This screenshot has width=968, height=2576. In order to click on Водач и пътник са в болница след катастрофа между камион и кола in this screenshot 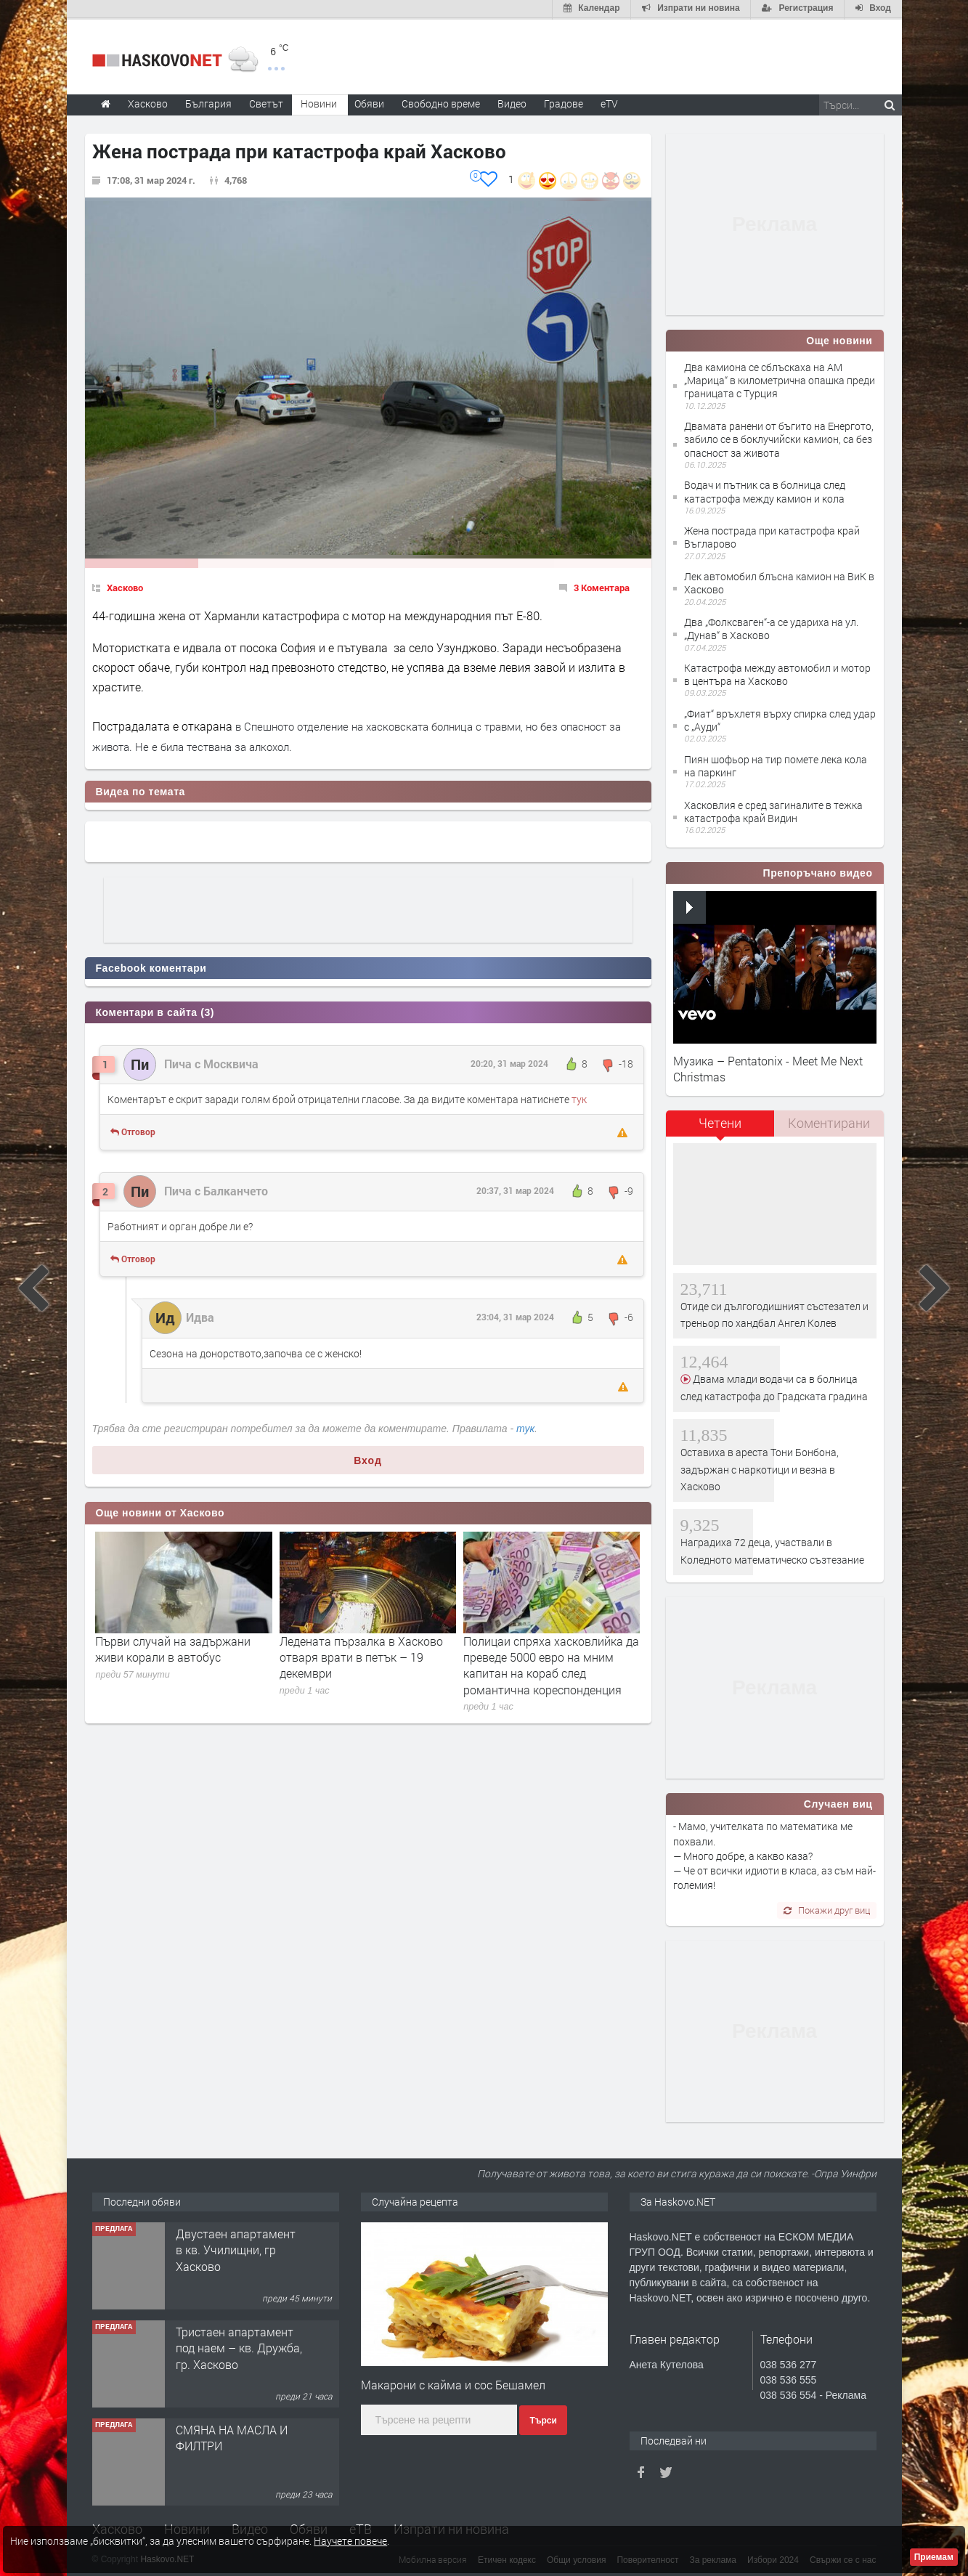, I will do `click(764, 489)`.